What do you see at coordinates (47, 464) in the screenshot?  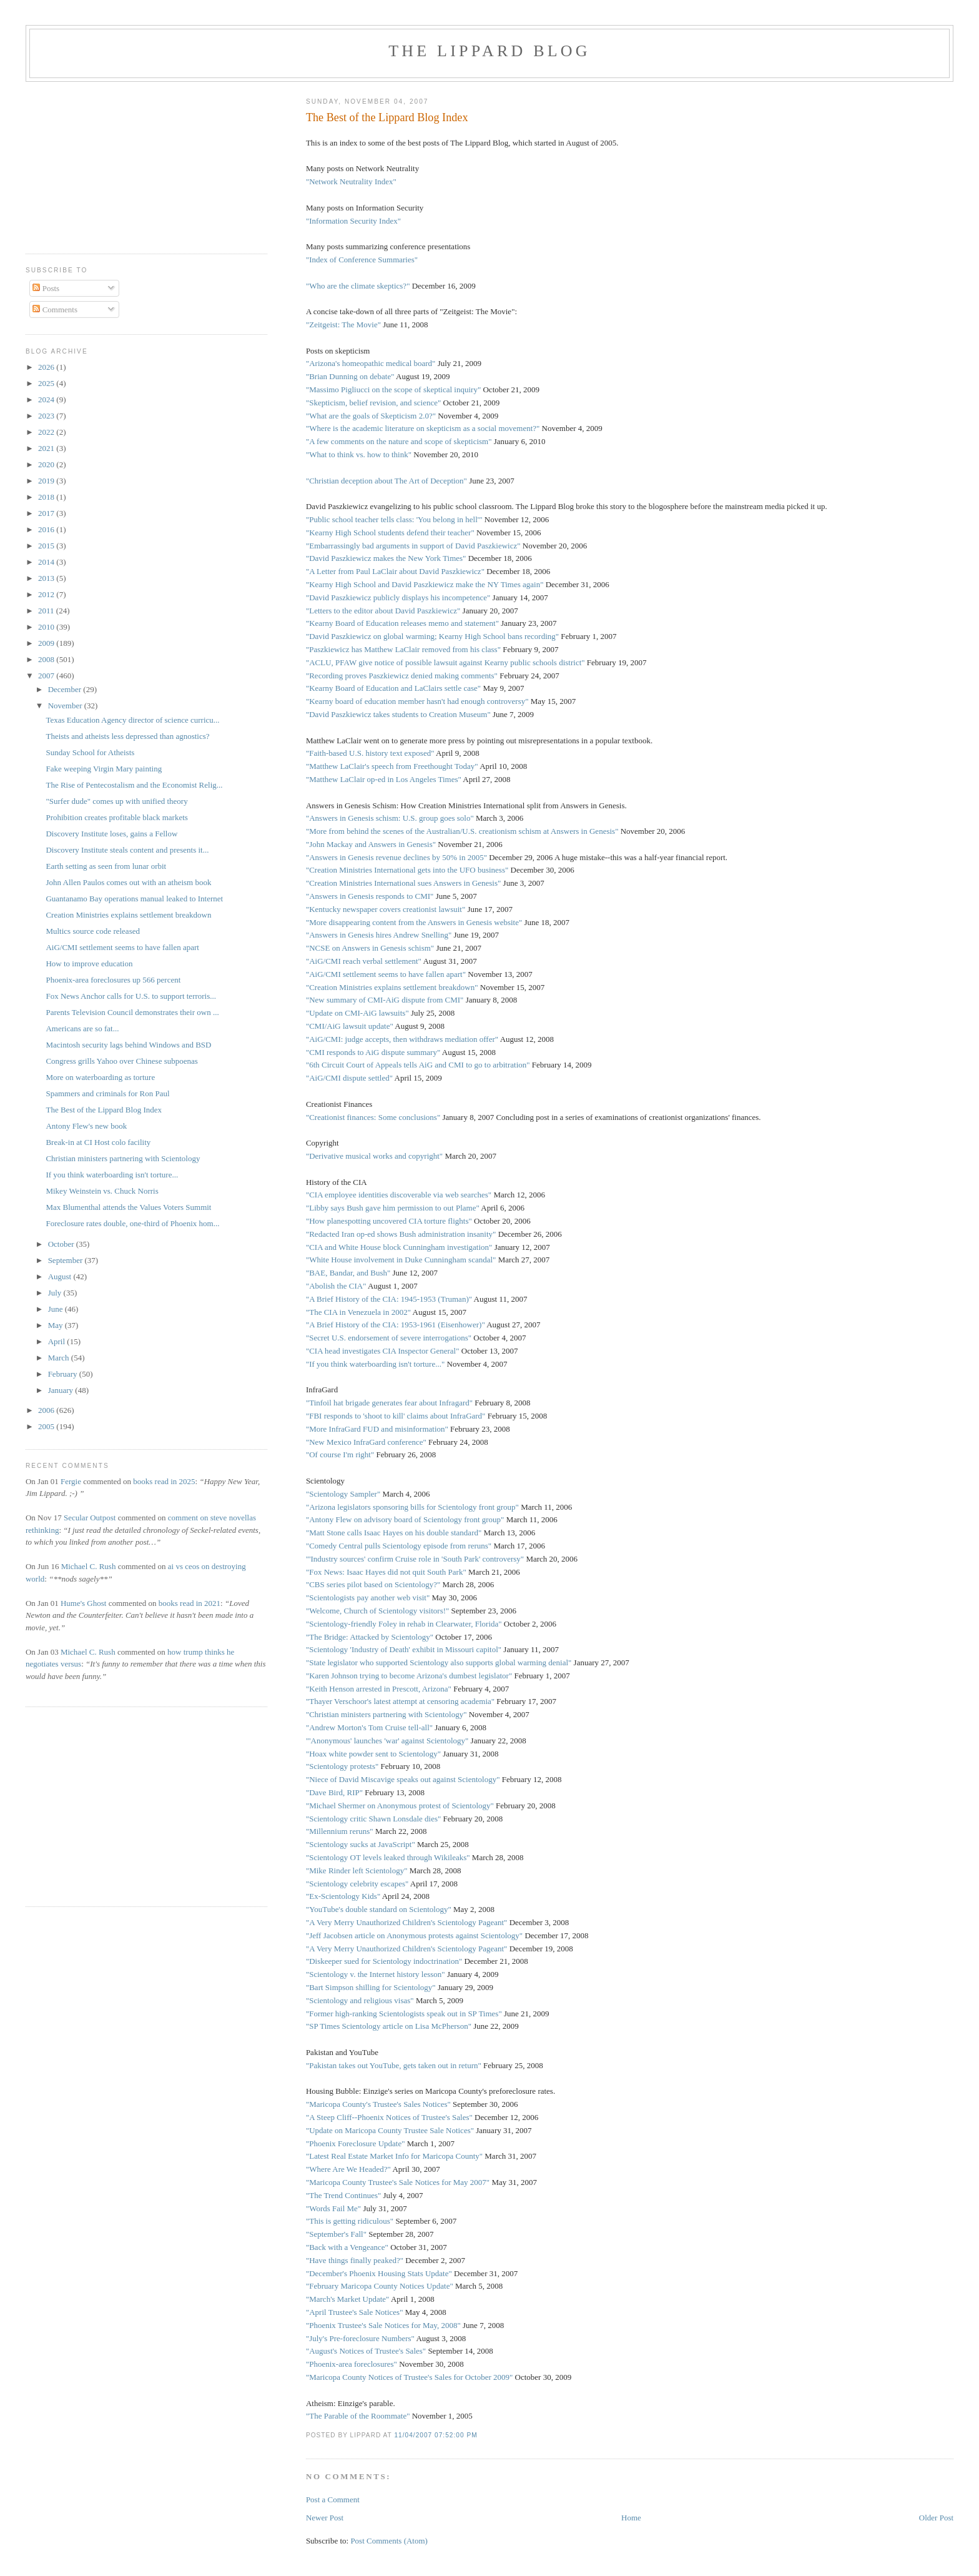 I see `2020` at bounding box center [47, 464].